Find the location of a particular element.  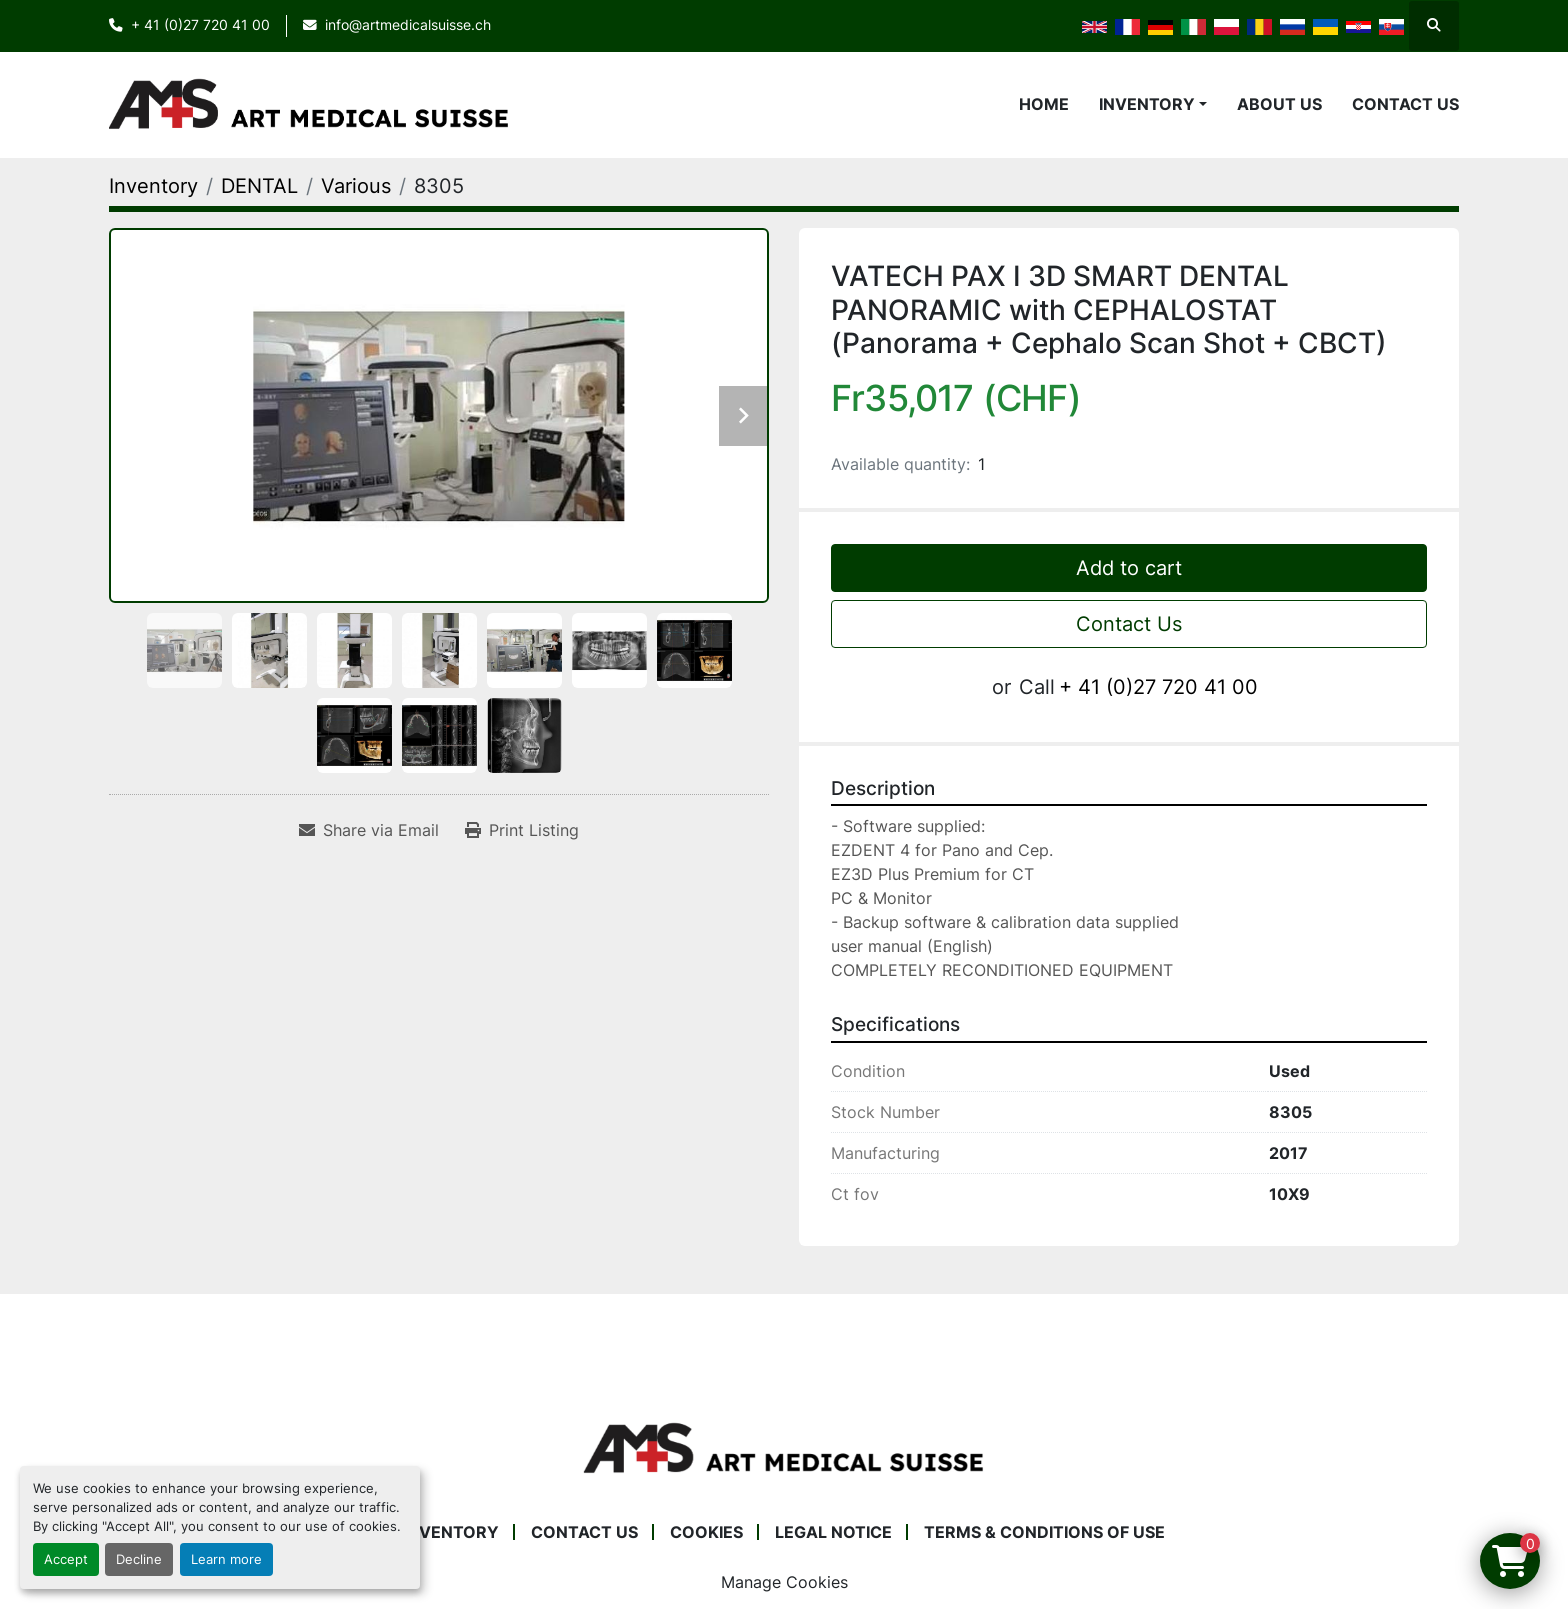

Legal Notice is located at coordinates (833, 1532).